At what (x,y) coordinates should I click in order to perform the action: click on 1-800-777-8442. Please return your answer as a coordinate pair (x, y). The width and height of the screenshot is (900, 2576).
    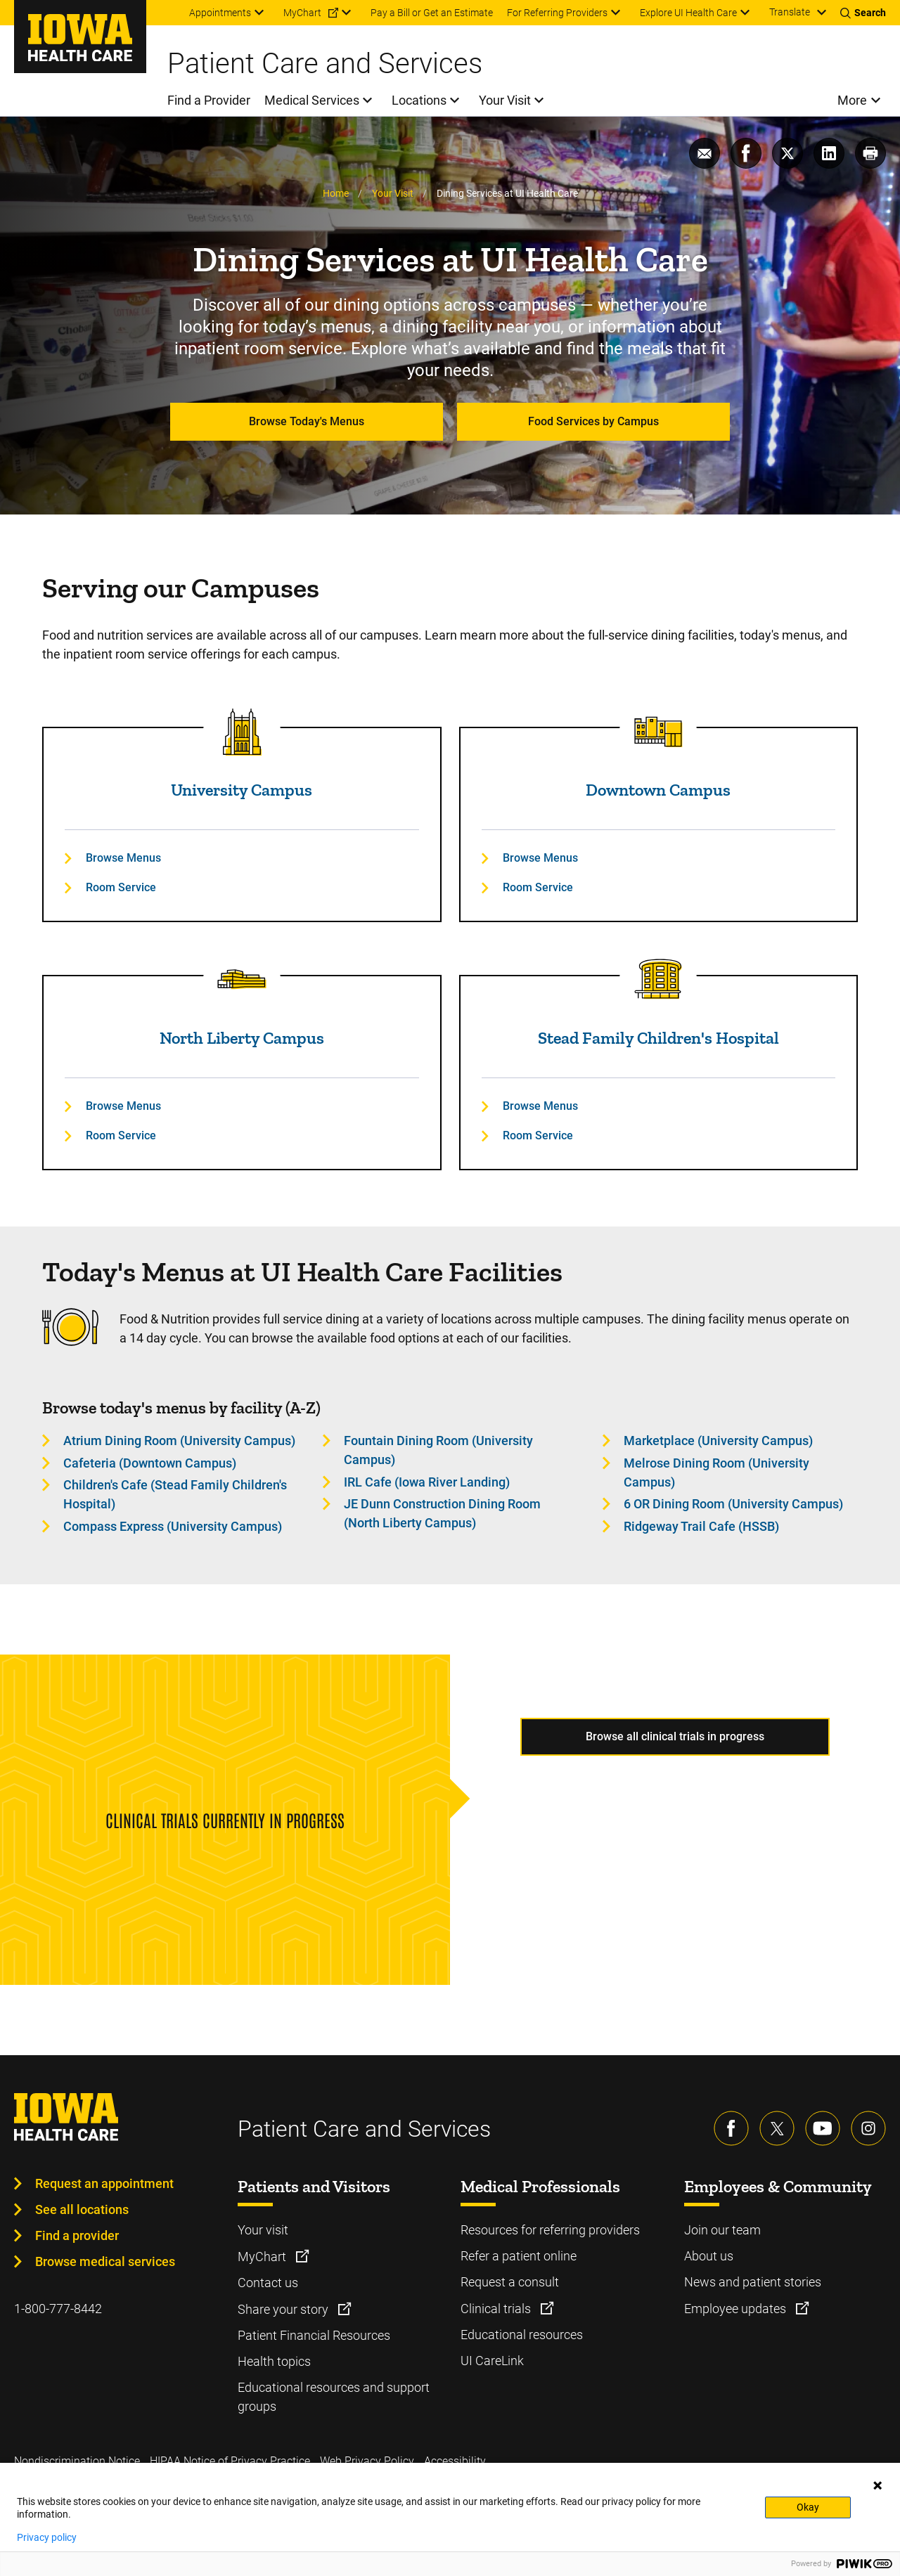
    Looking at the image, I should click on (58, 2308).